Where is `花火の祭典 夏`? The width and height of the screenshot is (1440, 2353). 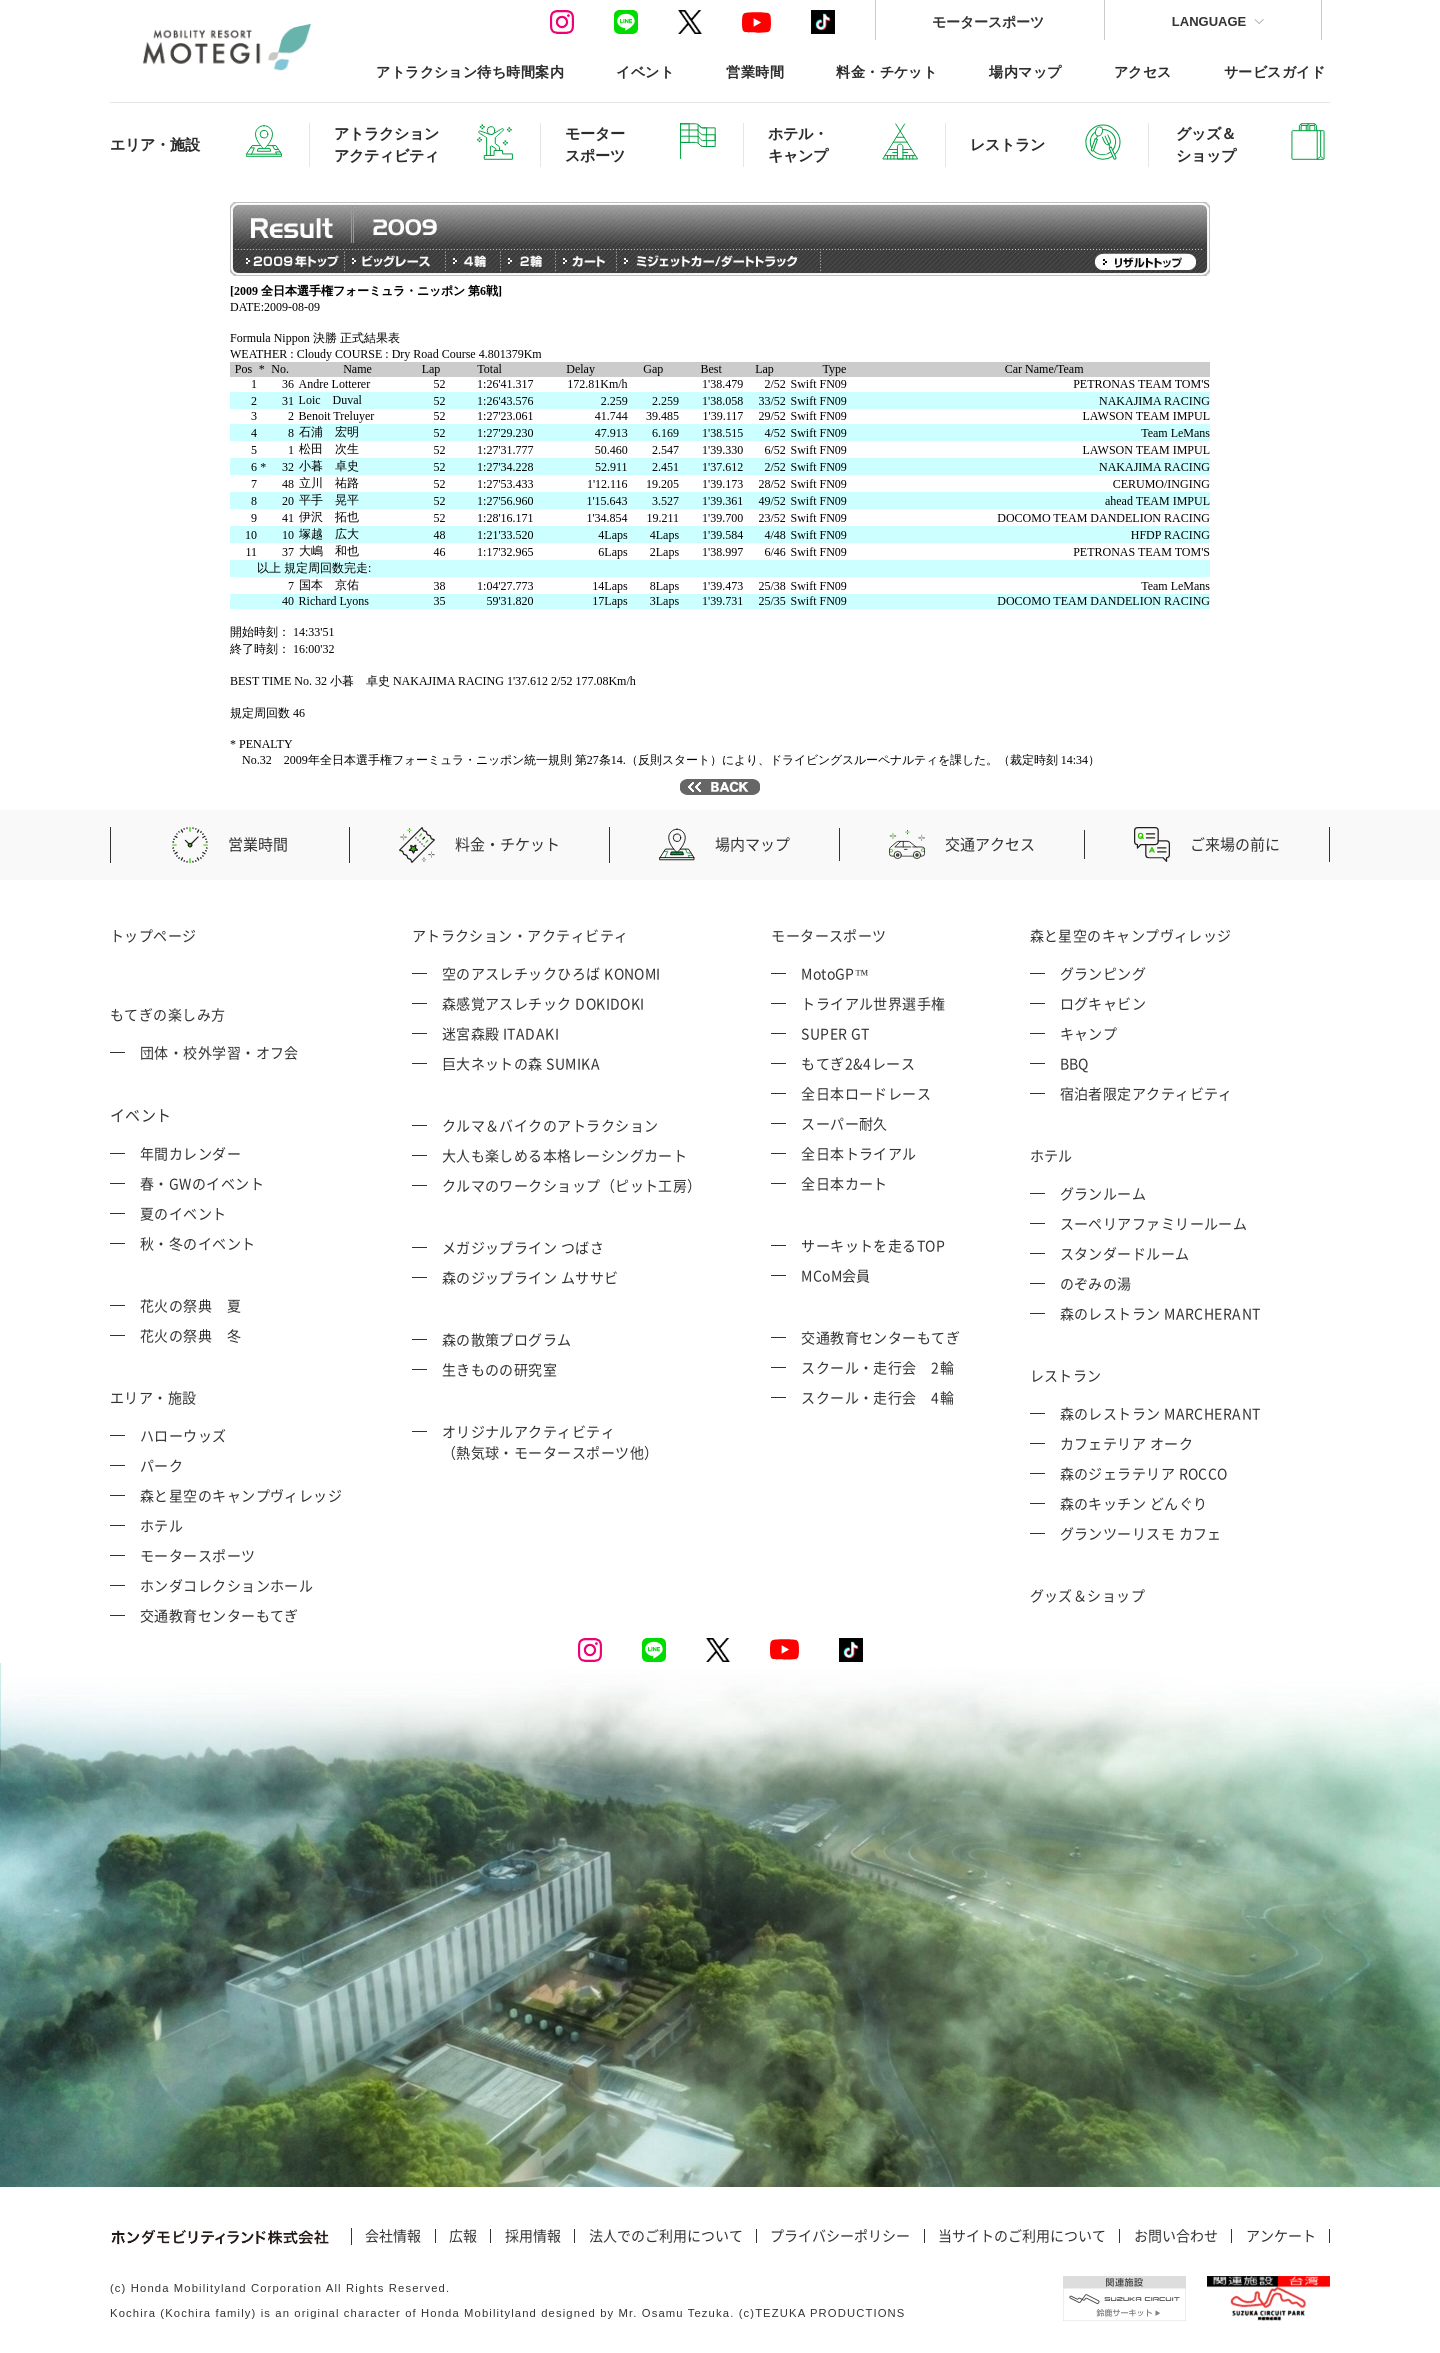
花火の祭典 夏 is located at coordinates (190, 1305).